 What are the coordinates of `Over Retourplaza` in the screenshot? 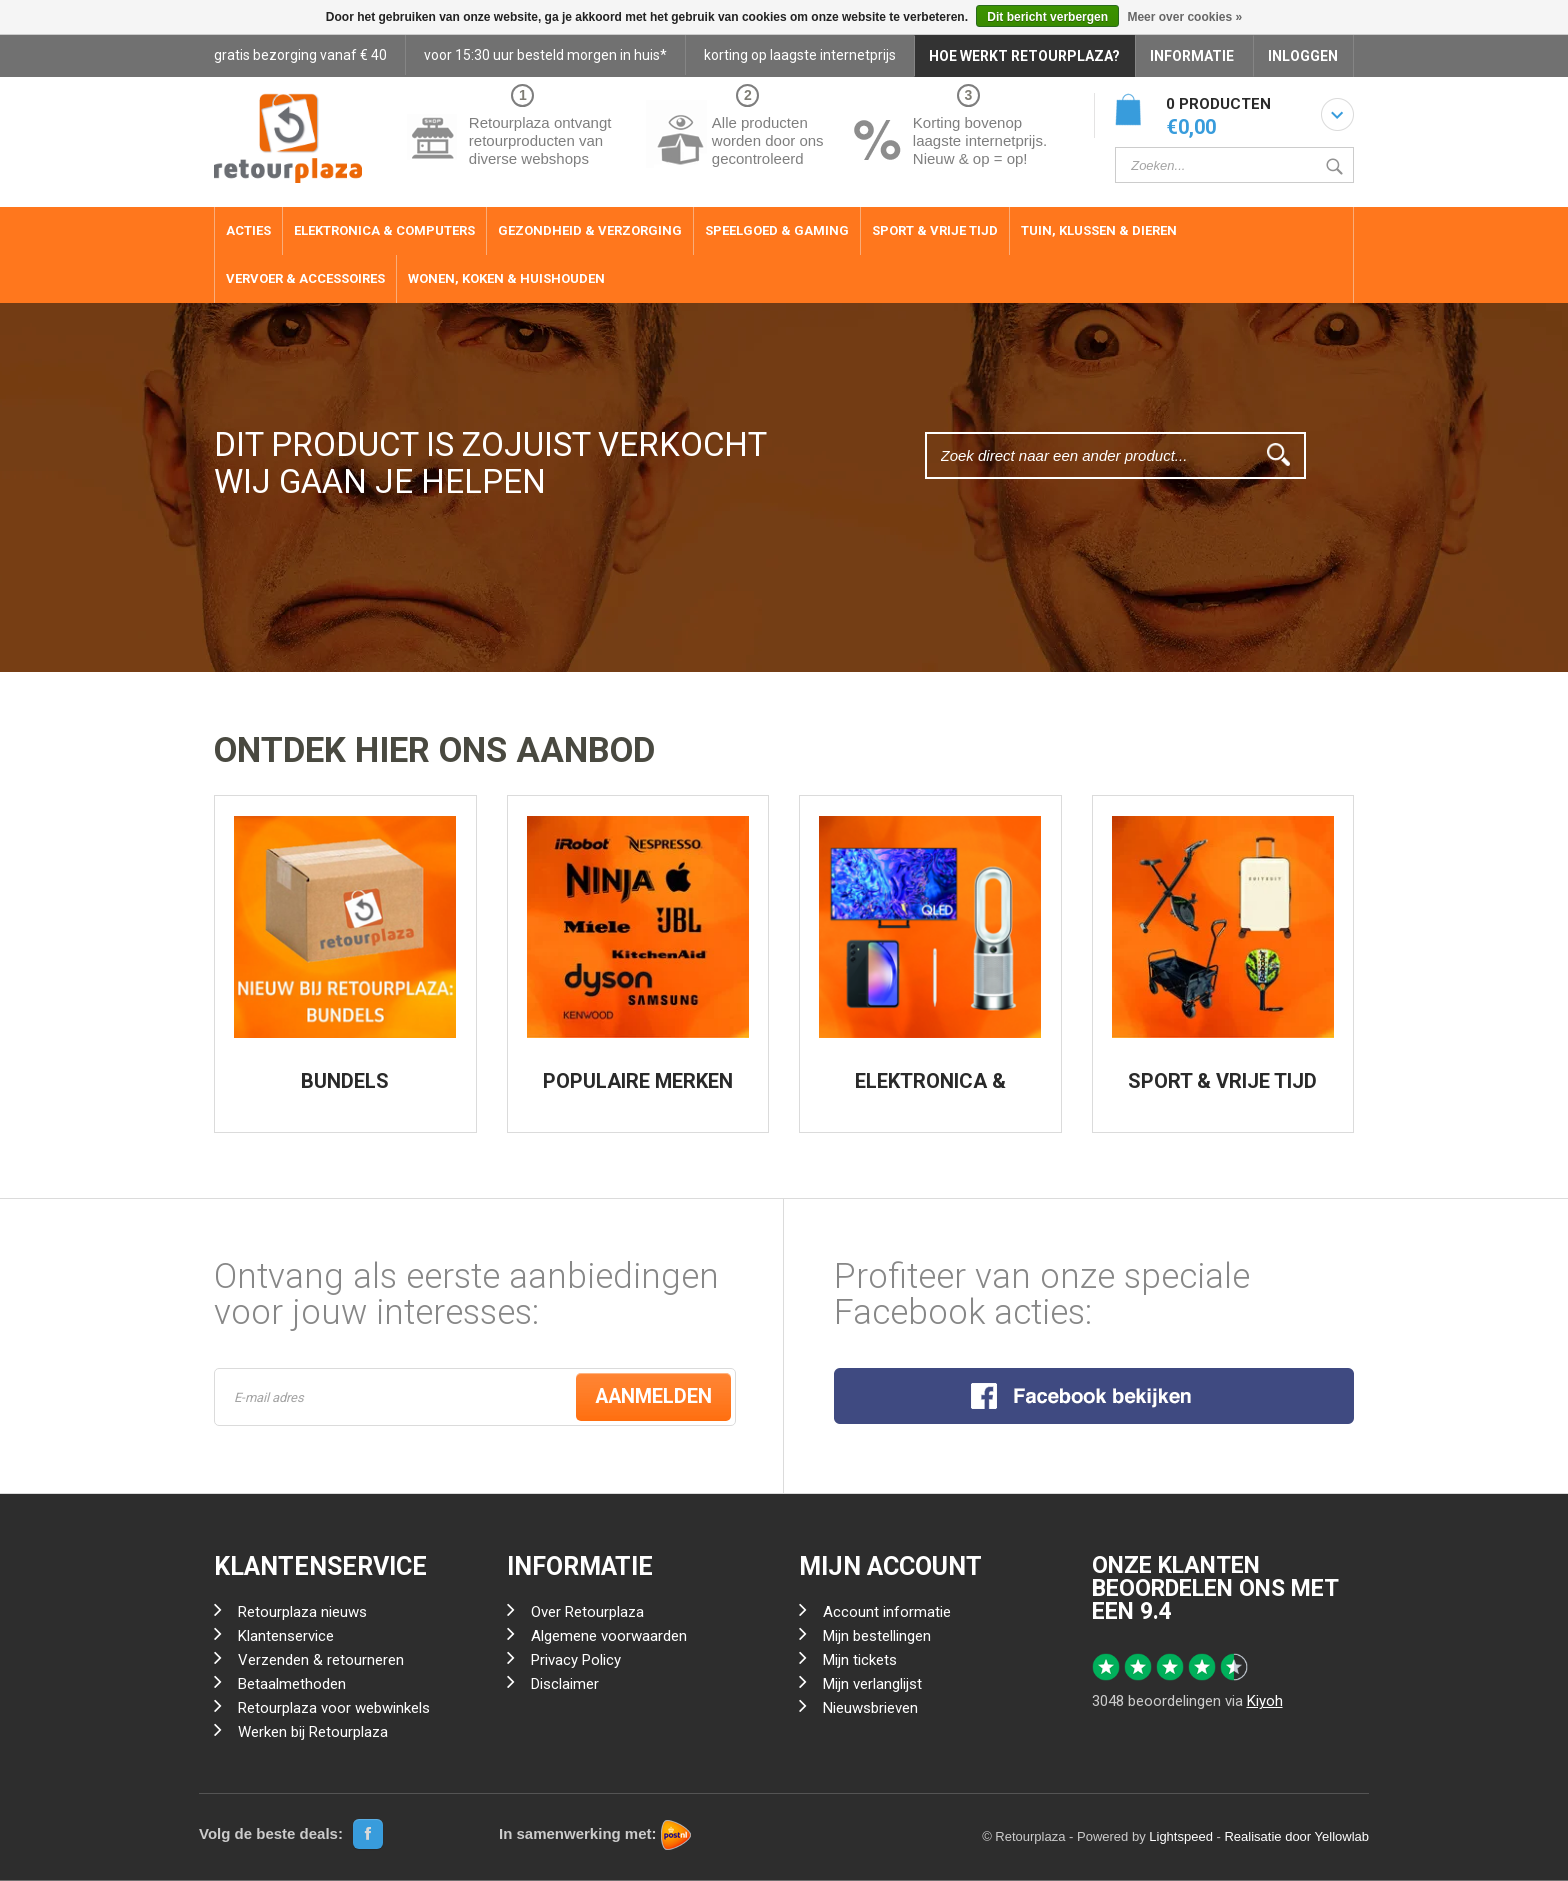 It's located at (587, 1613).